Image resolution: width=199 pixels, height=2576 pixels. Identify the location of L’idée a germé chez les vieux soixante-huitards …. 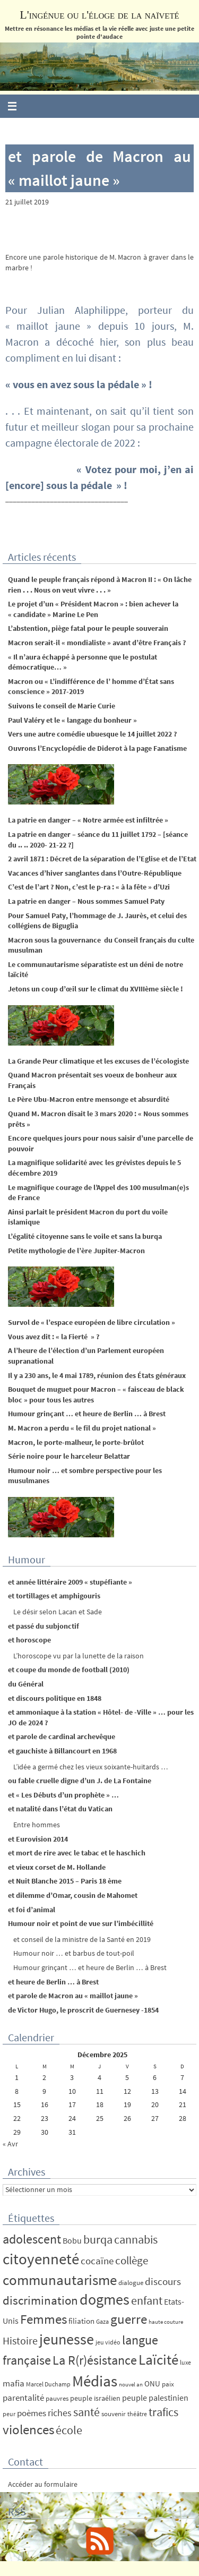
(90, 1766).